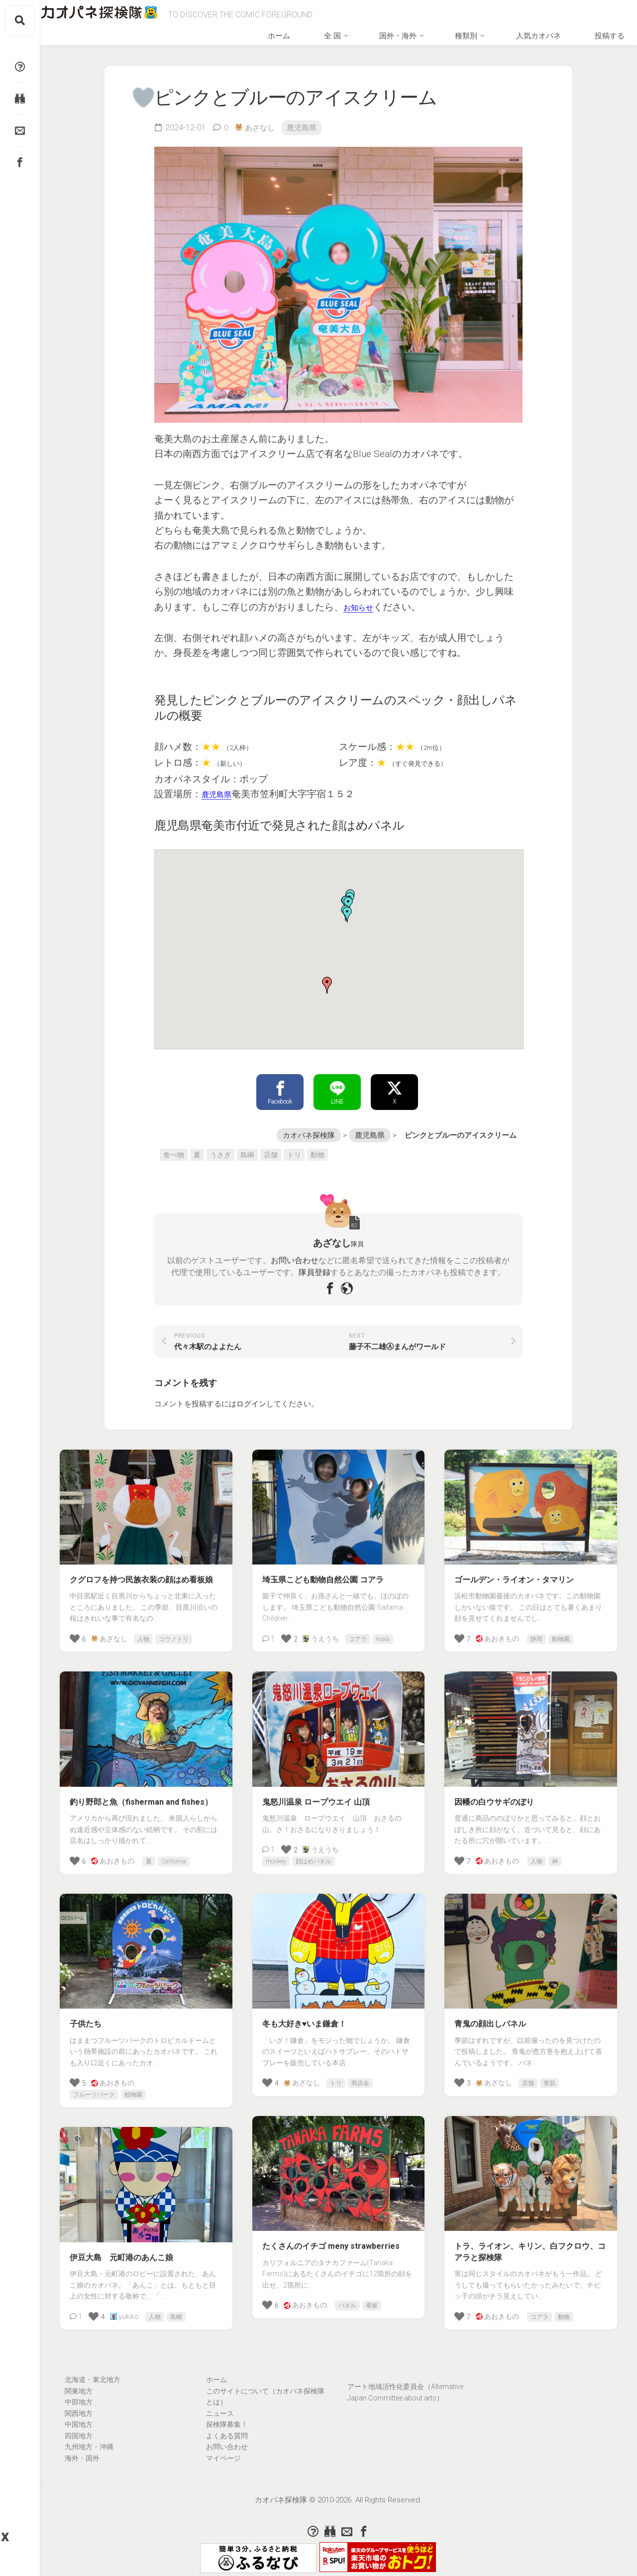  What do you see at coordinates (294, 1252) in the screenshot?
I see `お問い合わせ` at bounding box center [294, 1252].